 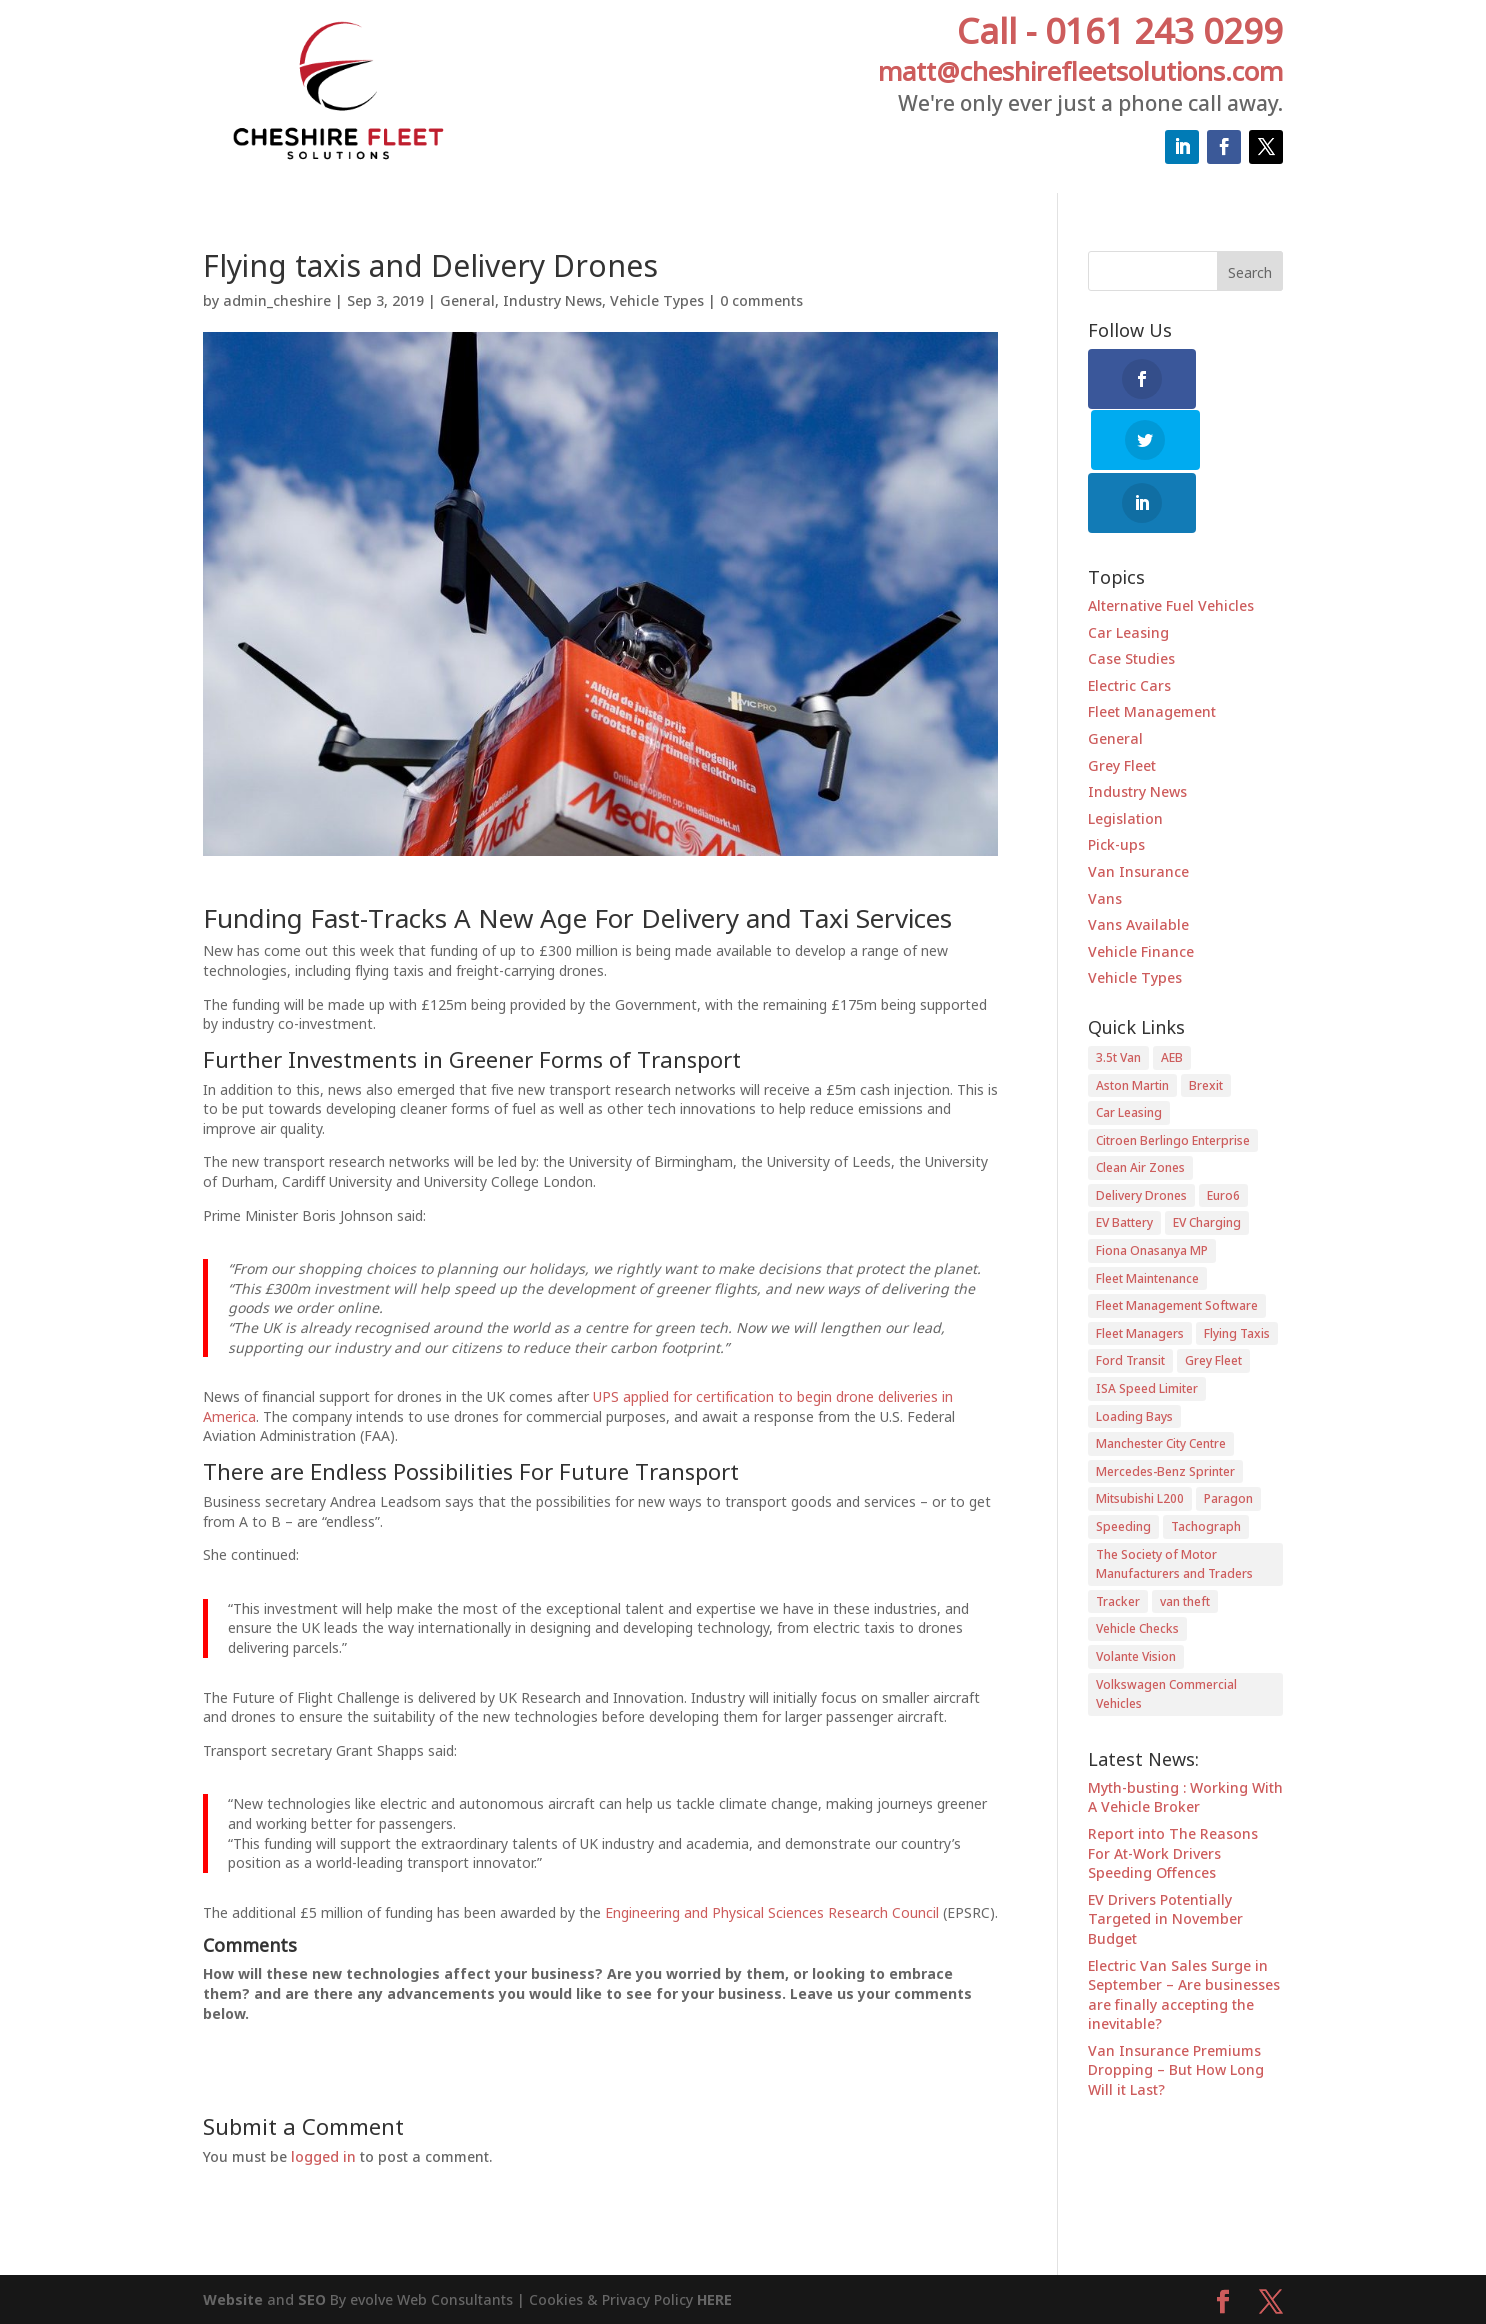 What do you see at coordinates (1173, 1792) in the screenshot?
I see `Report into The Reasons For At-Work Drivers Speeding Offences` at bounding box center [1173, 1792].